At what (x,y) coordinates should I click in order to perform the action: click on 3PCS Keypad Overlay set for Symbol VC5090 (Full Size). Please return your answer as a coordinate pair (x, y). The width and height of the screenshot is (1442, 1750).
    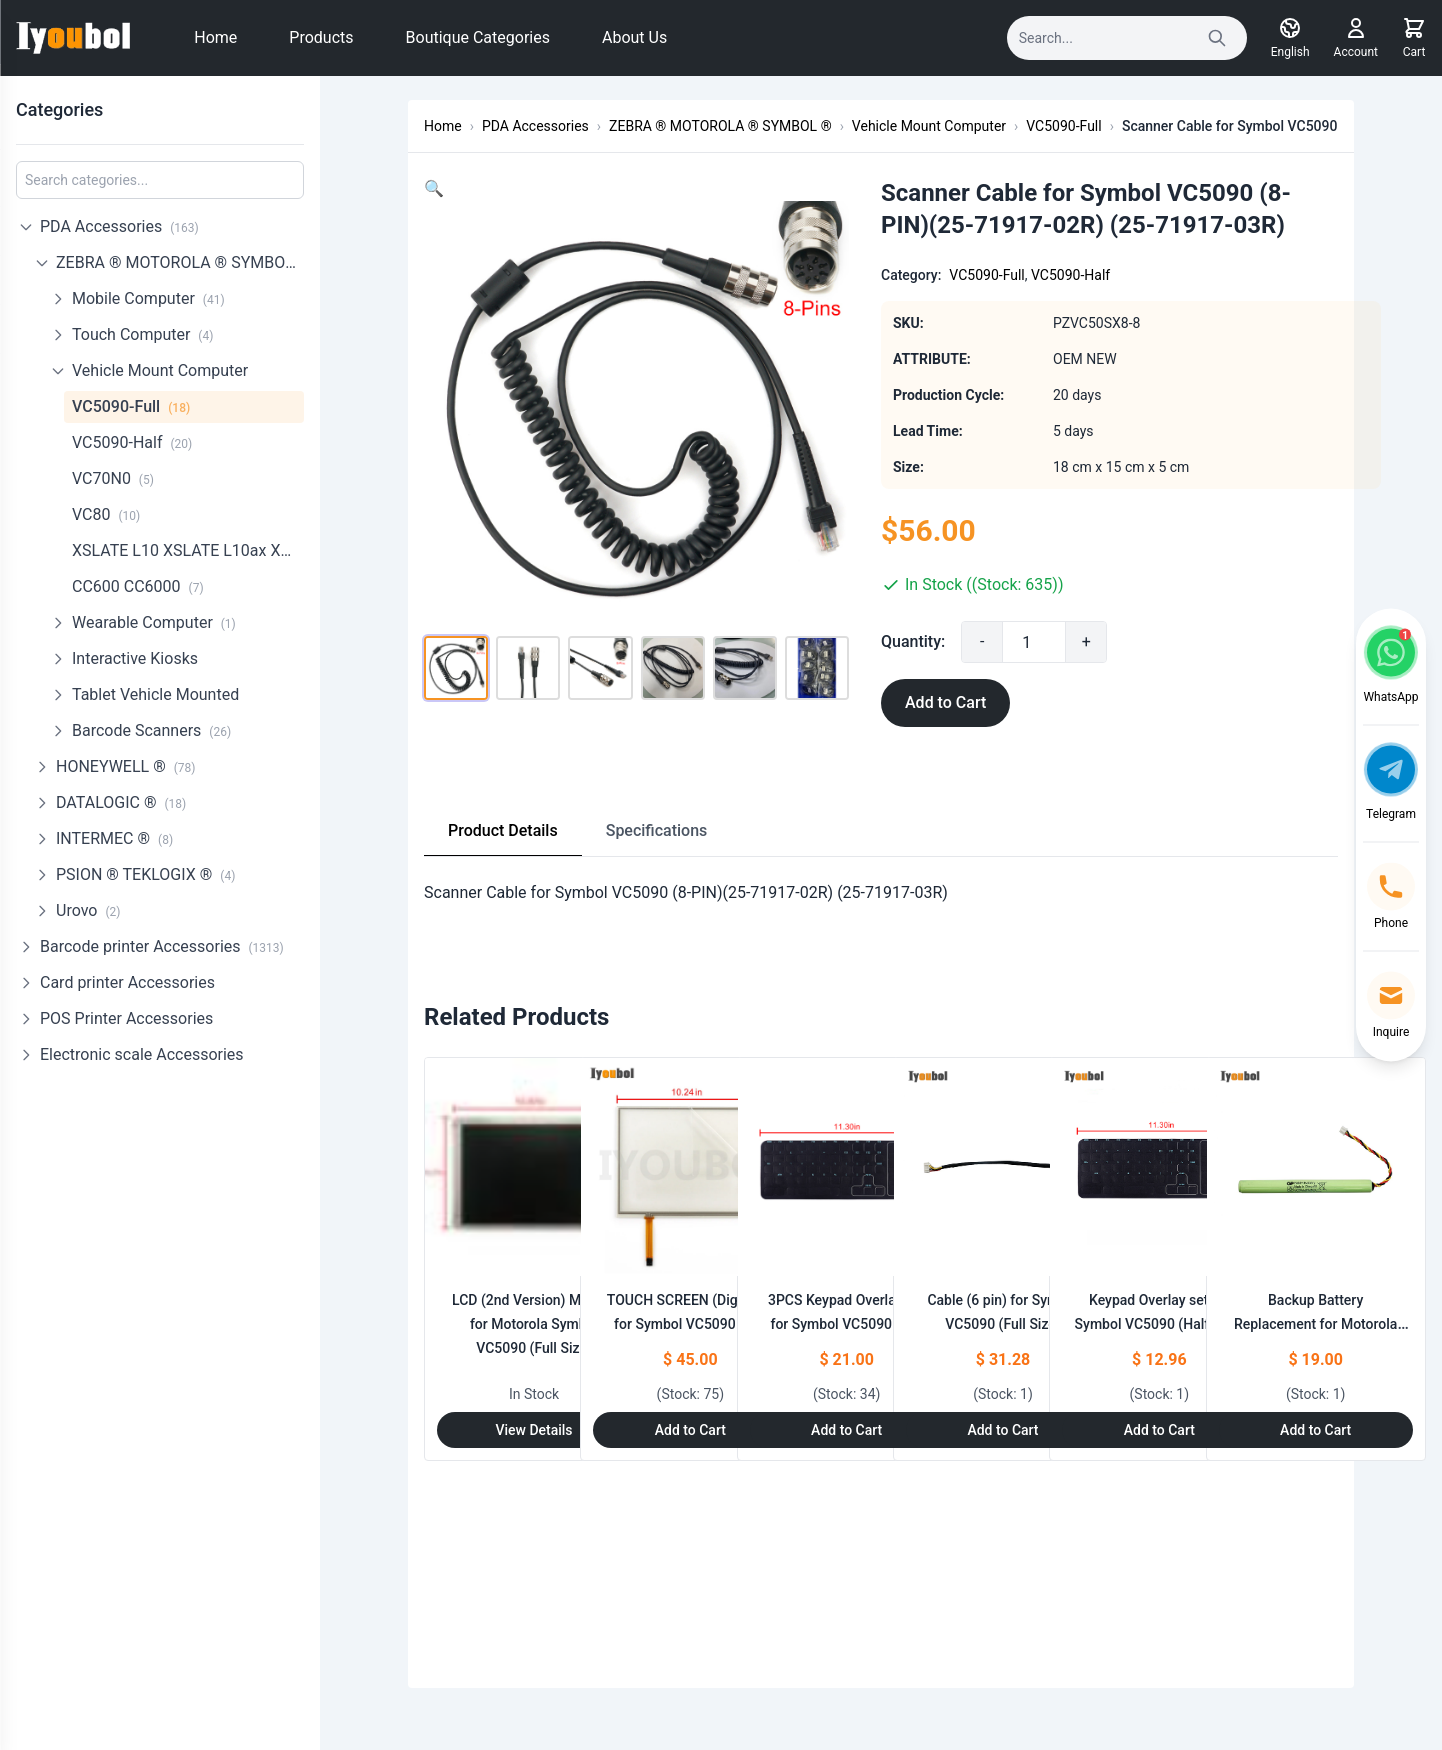
    Looking at the image, I should click on (846, 1324).